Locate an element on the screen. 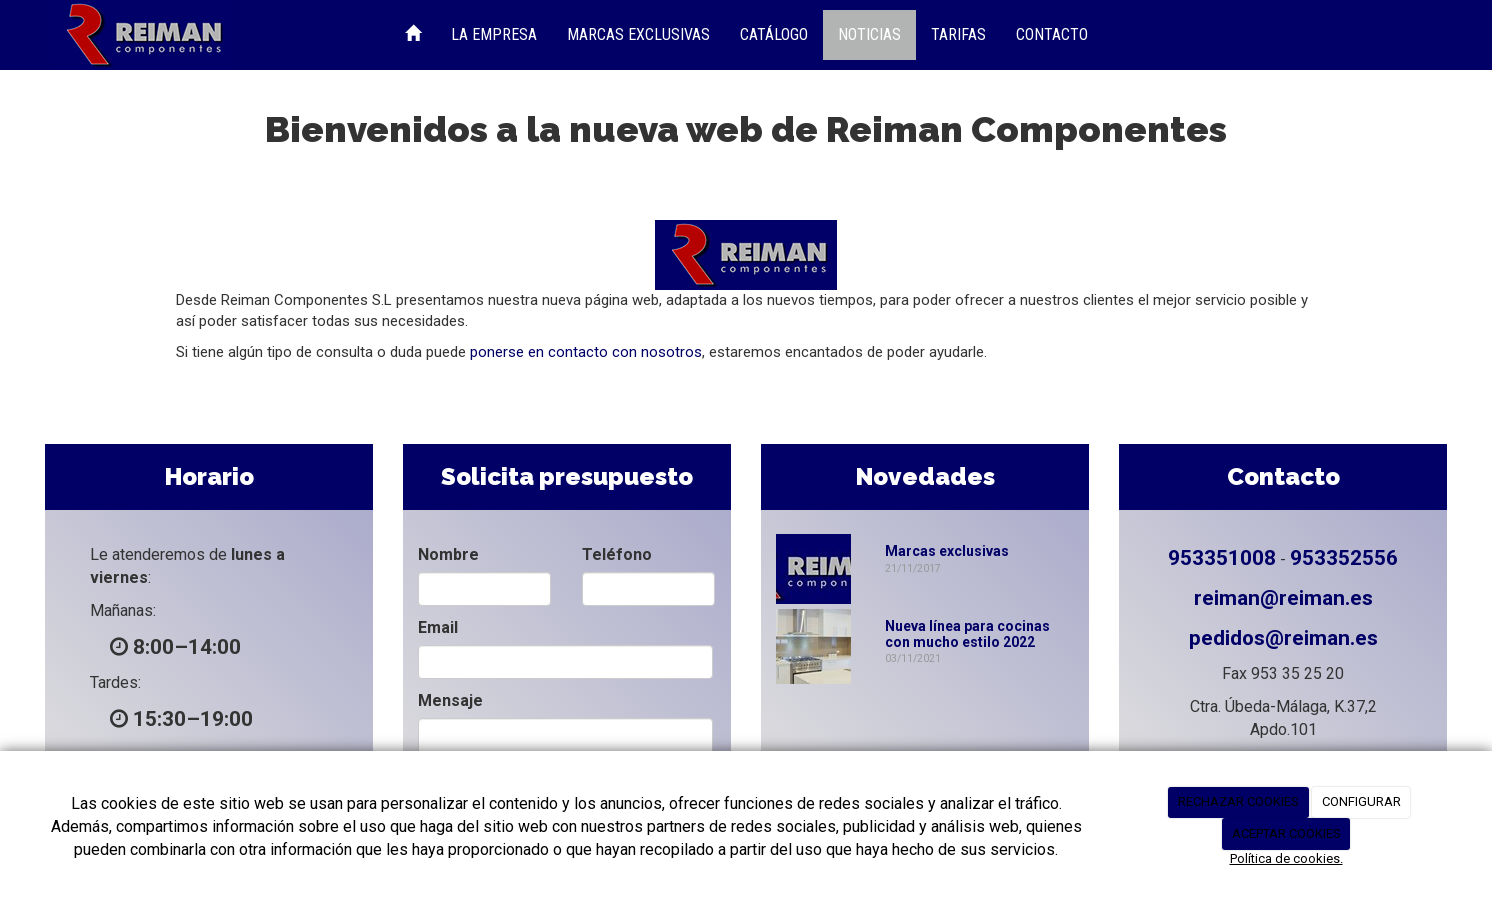 The width and height of the screenshot is (1492, 904). Contacto is located at coordinates (1052, 34).